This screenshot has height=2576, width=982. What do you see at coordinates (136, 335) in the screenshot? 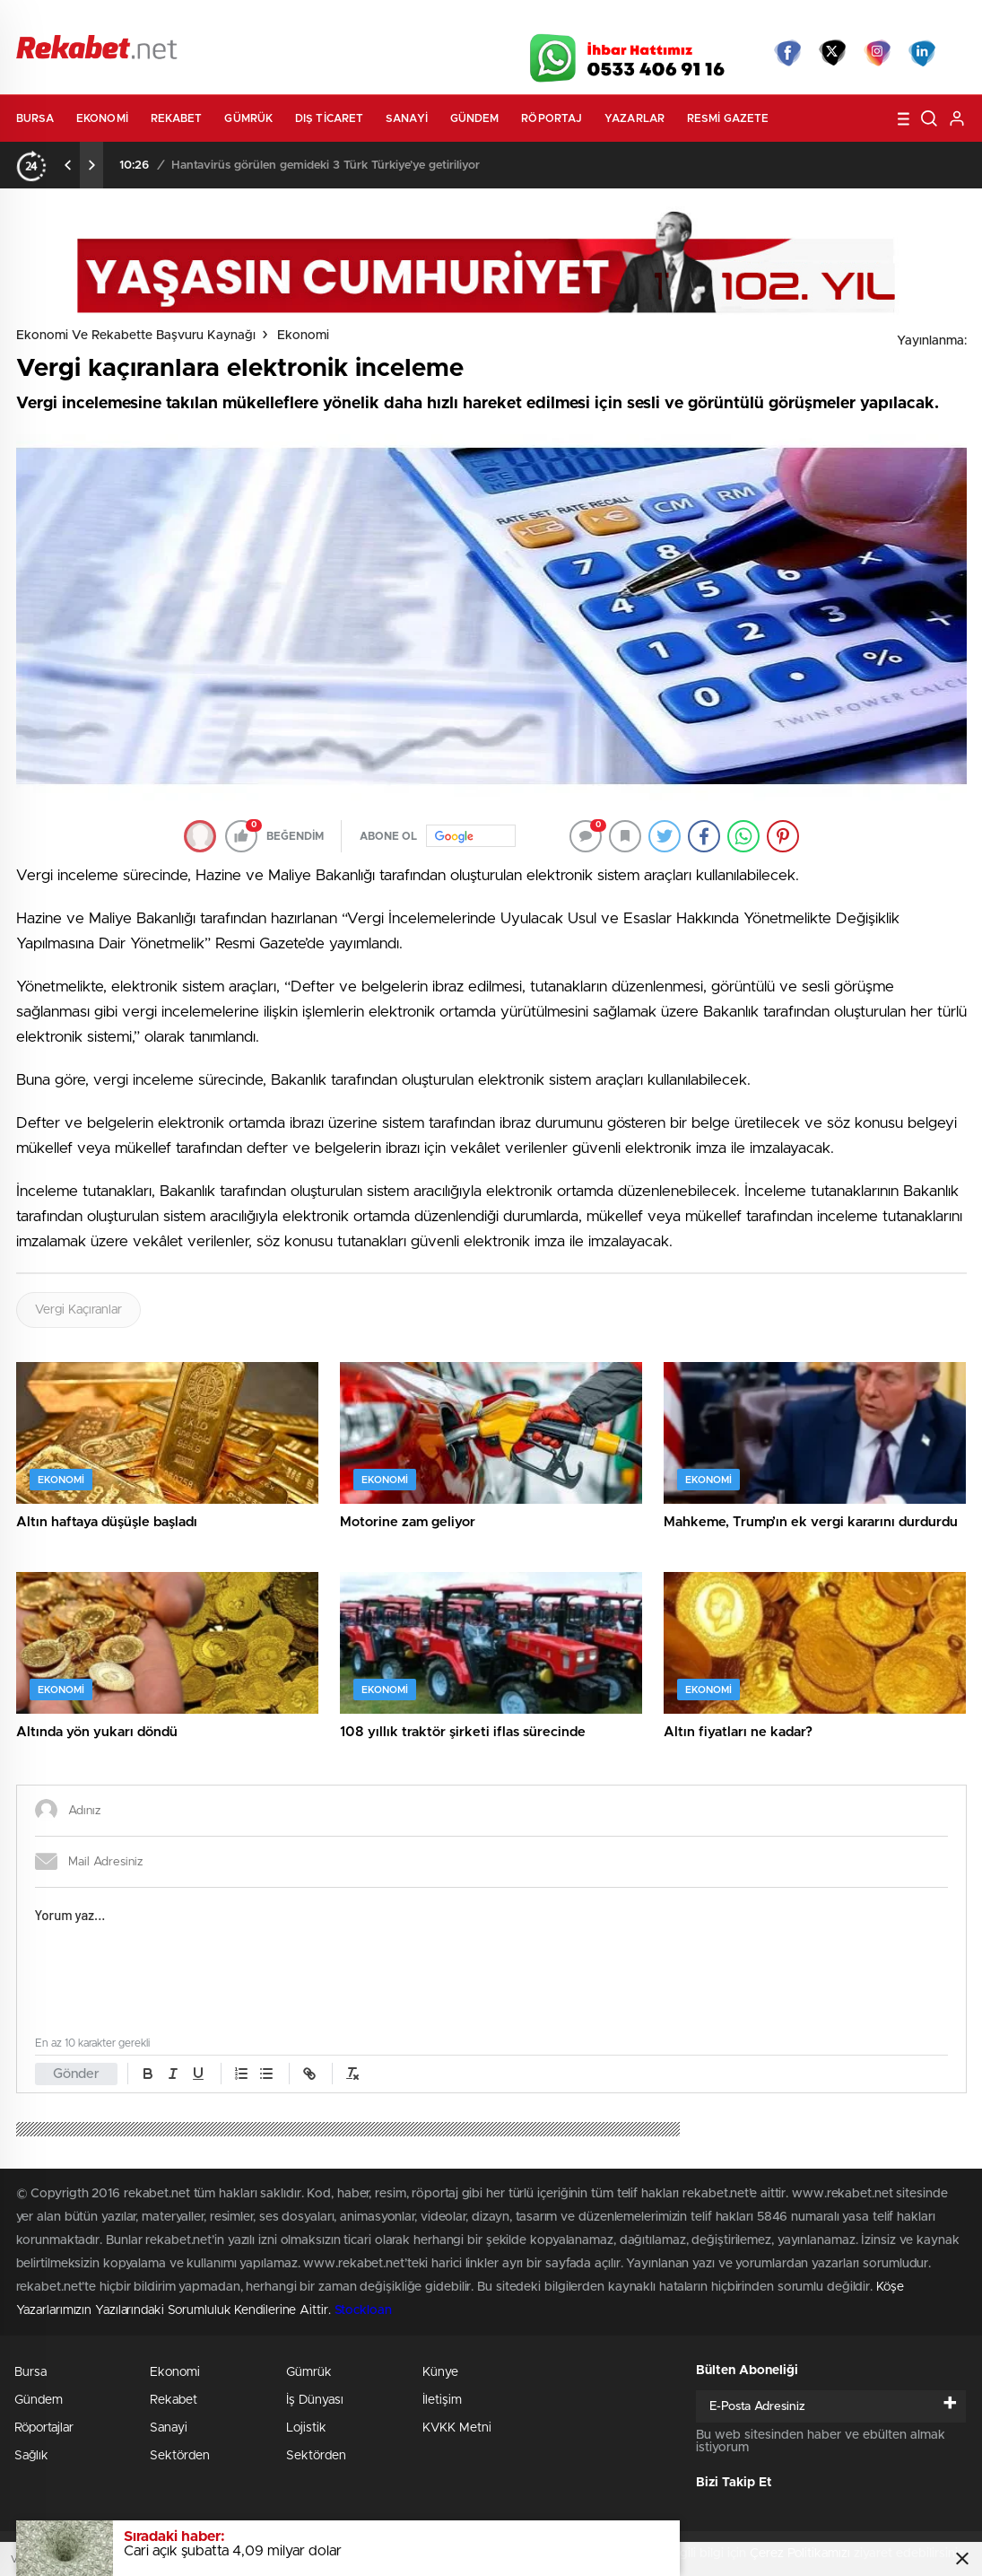
I see `Ekonomi ve Rekabette Başvuru Kaynağı` at bounding box center [136, 335].